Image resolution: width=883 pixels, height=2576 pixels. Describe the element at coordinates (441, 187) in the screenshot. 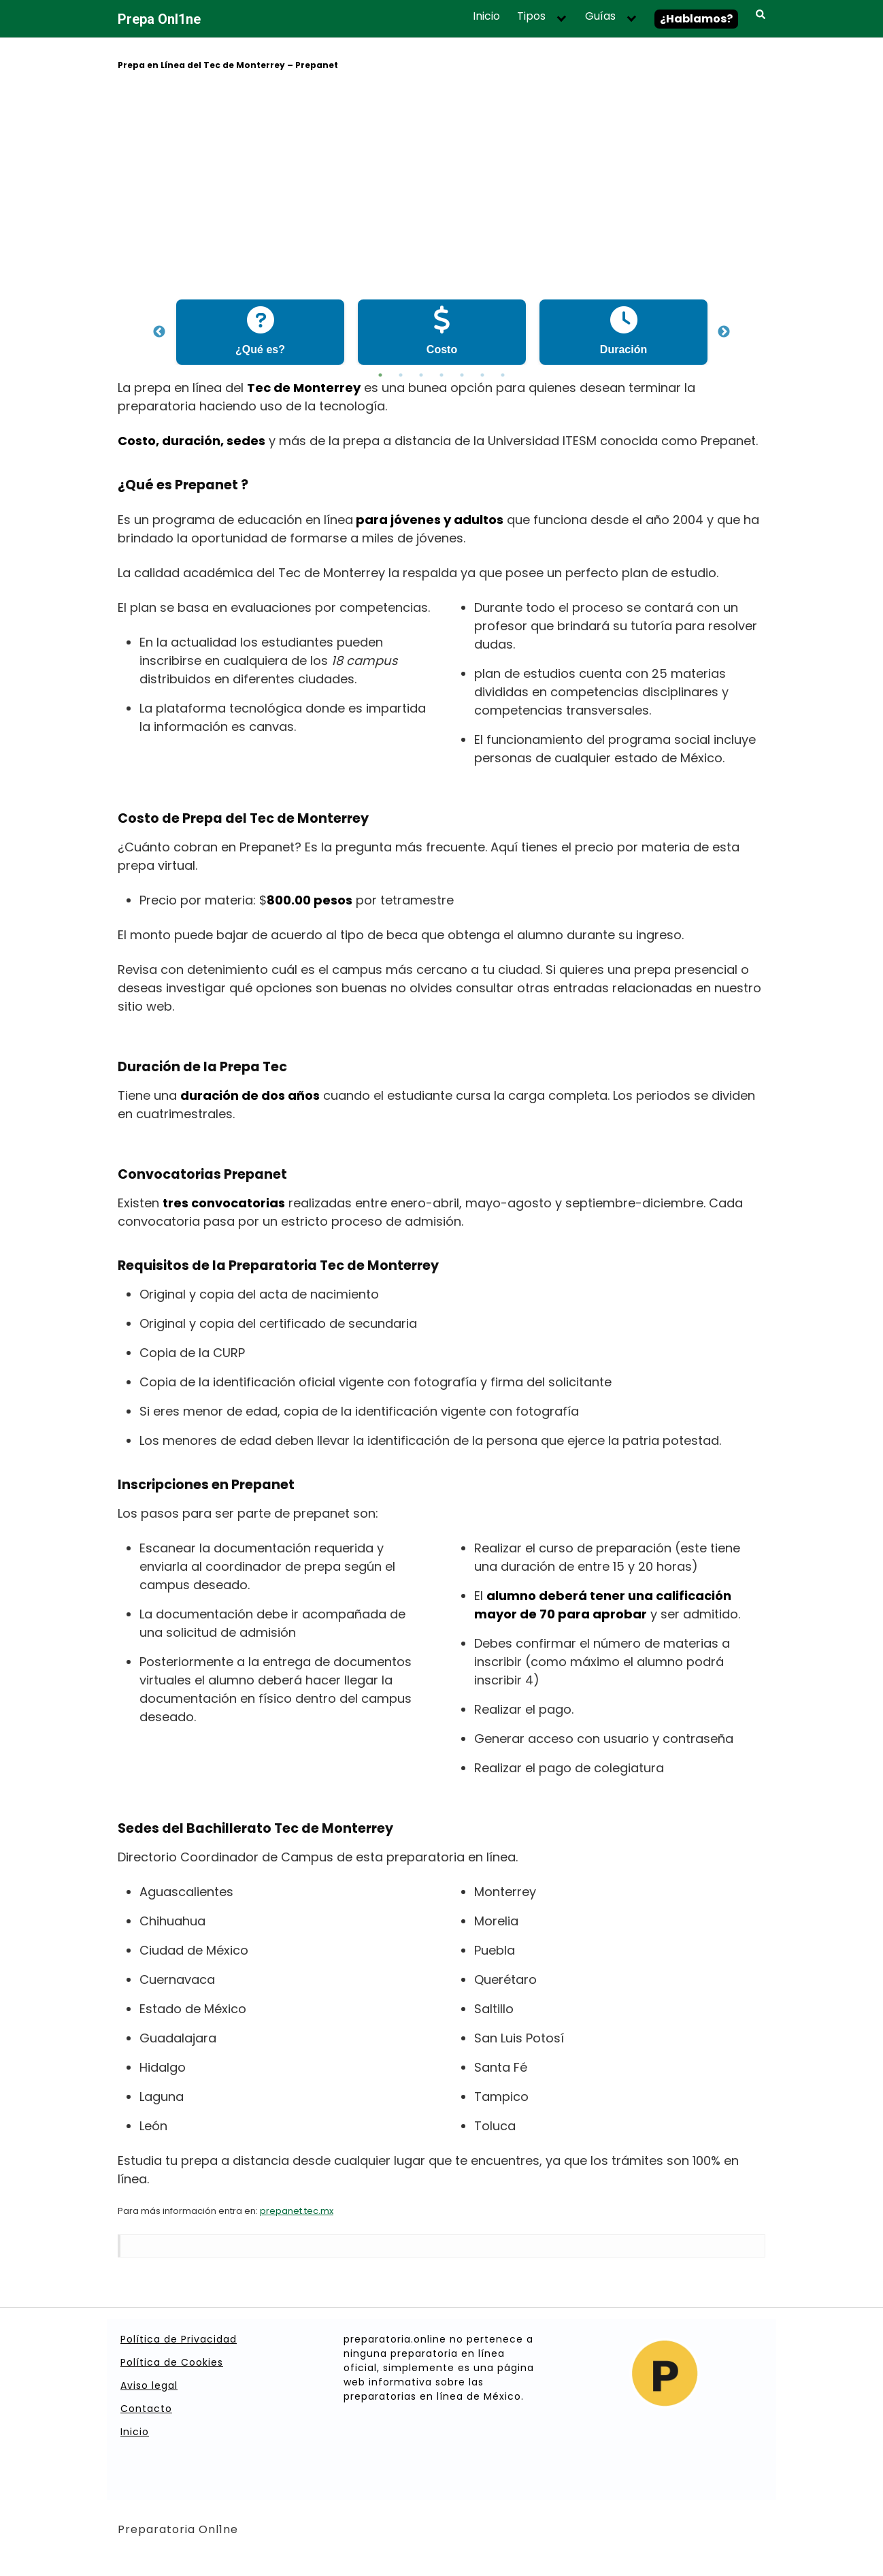

I see `[Advertisement]` at that location.